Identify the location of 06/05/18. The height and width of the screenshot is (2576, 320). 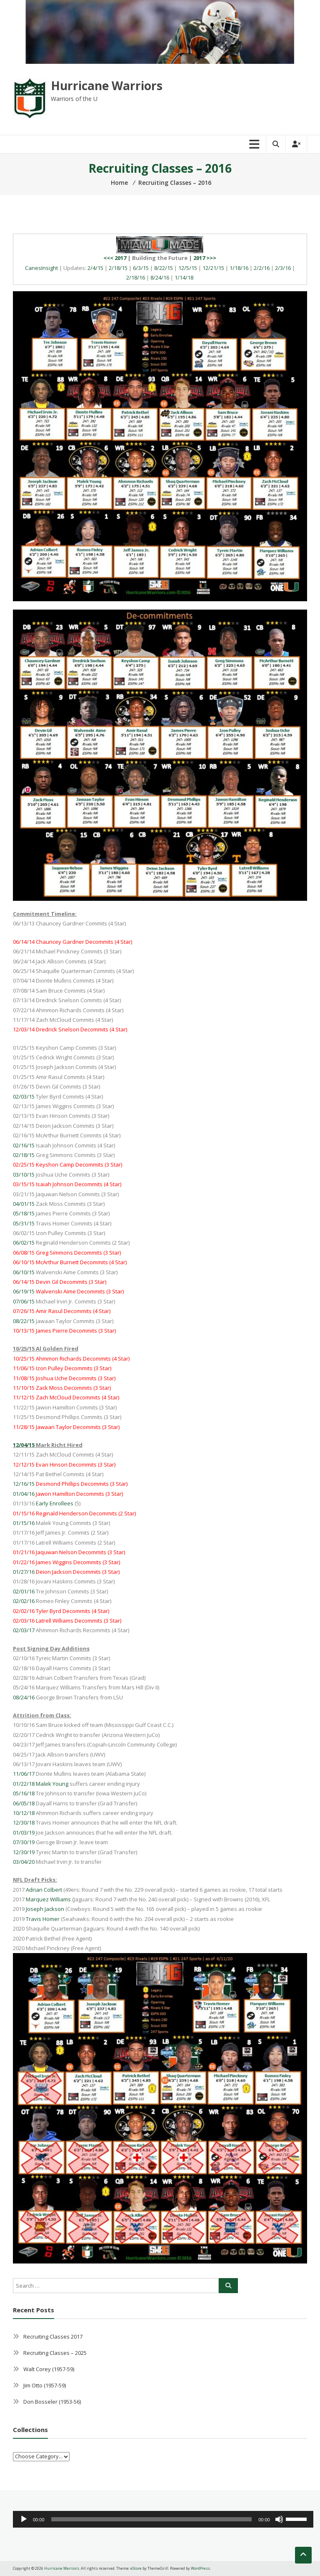
(24, 1803).